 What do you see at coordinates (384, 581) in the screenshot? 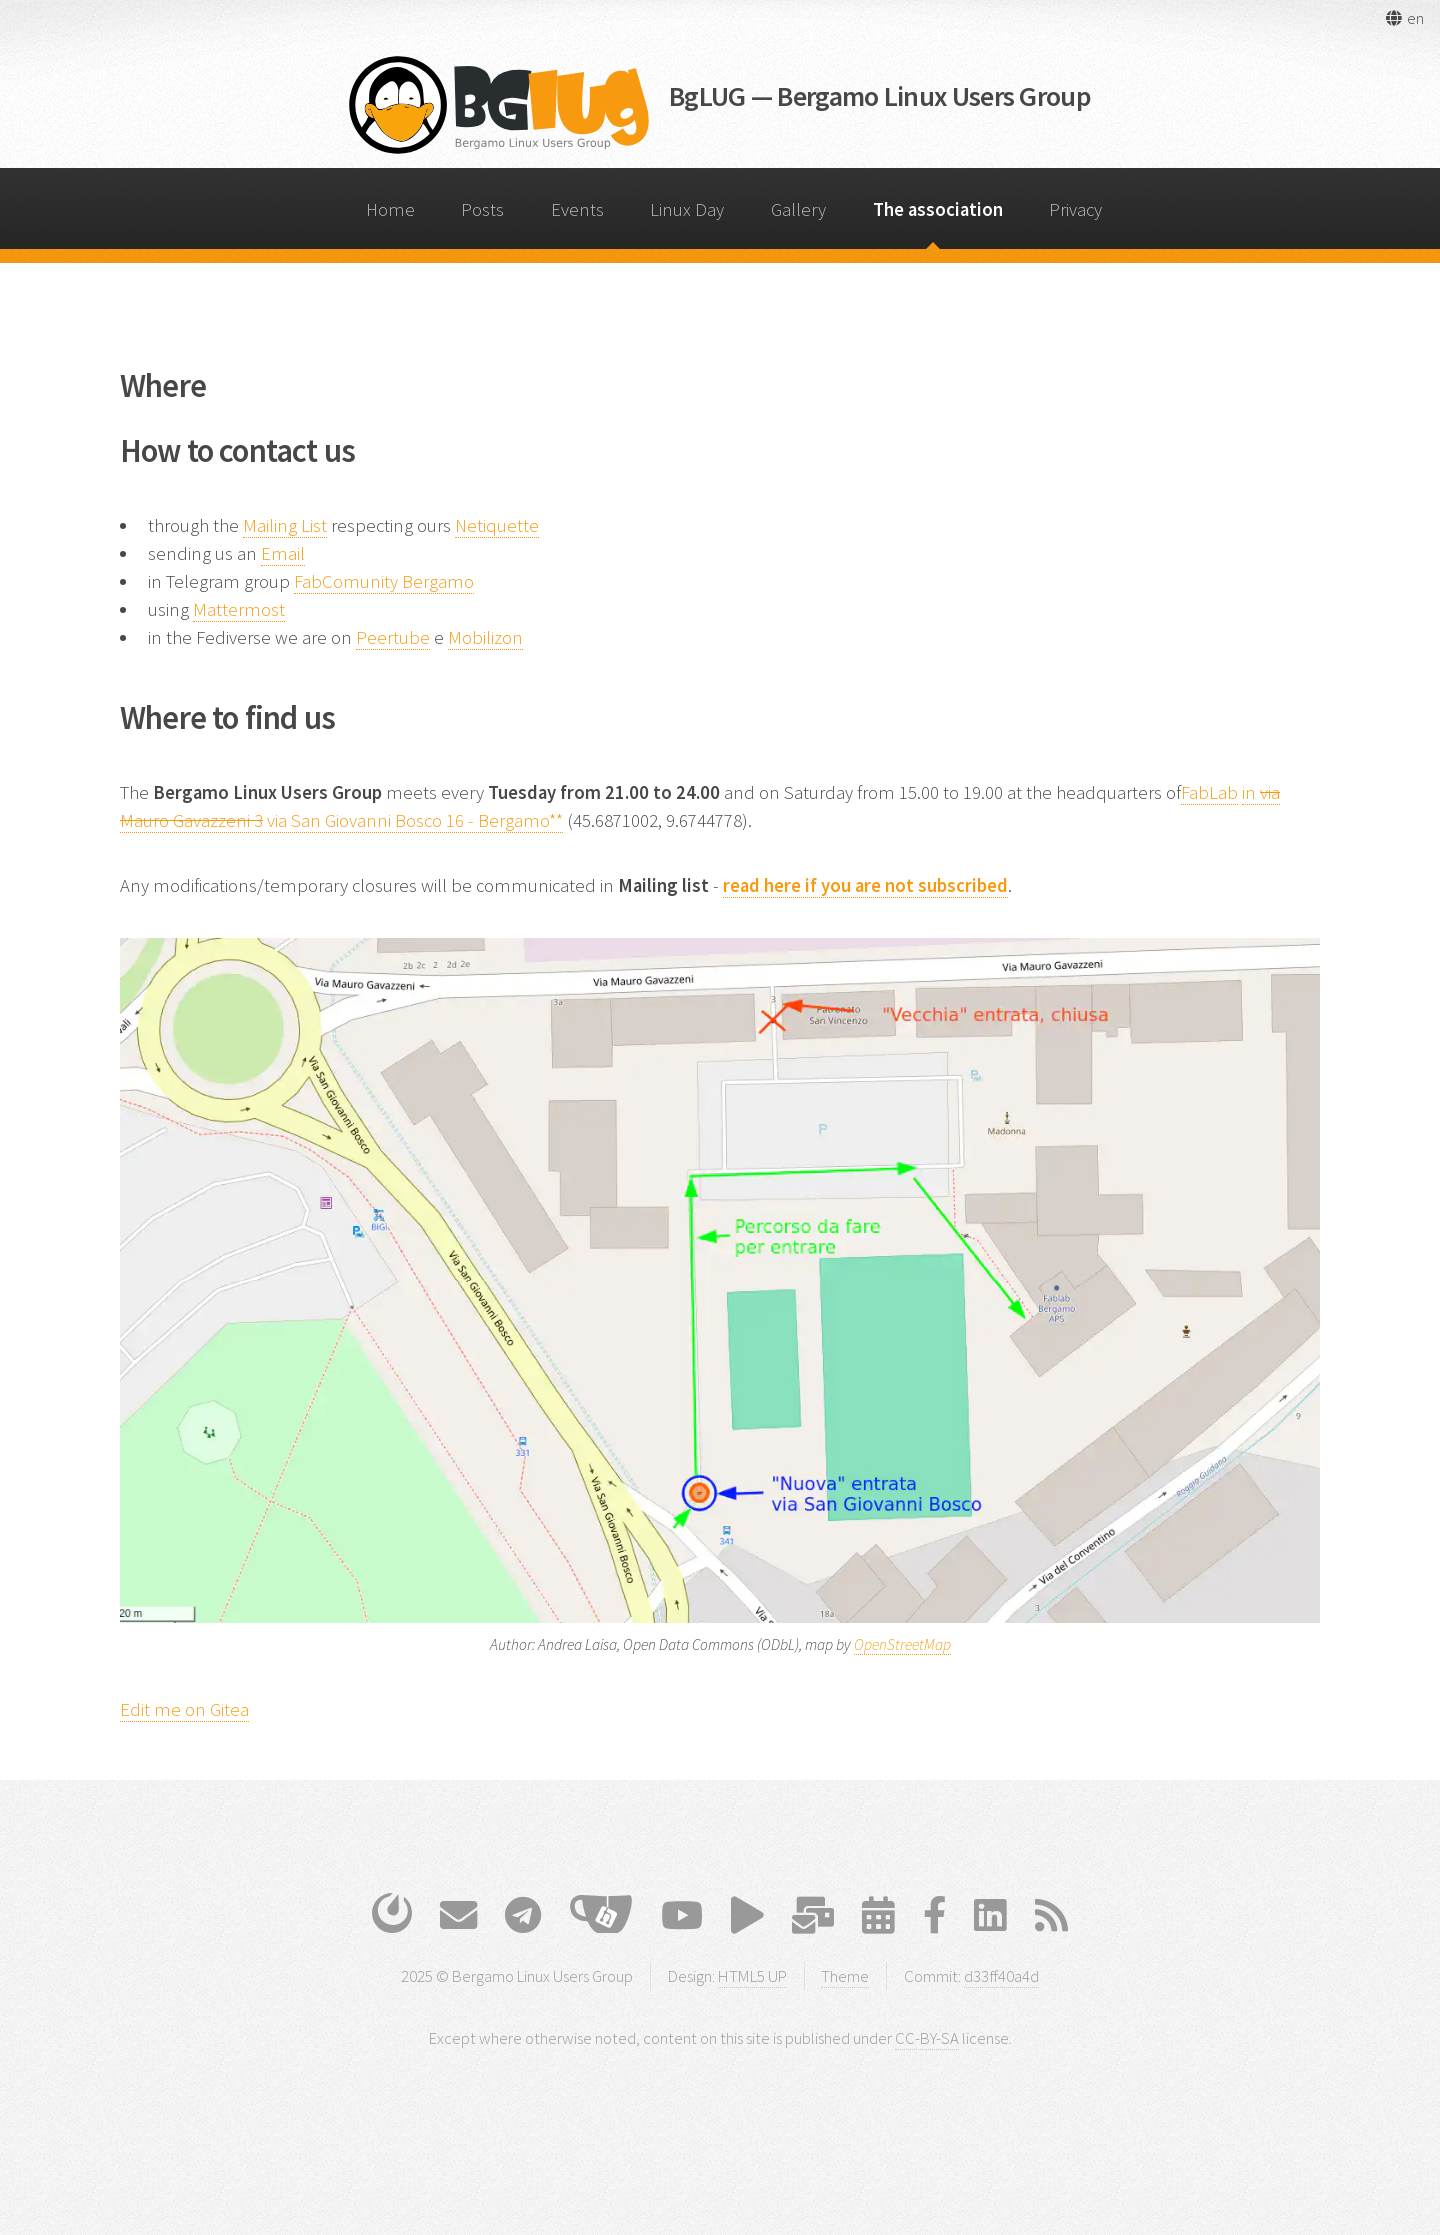
I see `FabComunity Bergamo` at bounding box center [384, 581].